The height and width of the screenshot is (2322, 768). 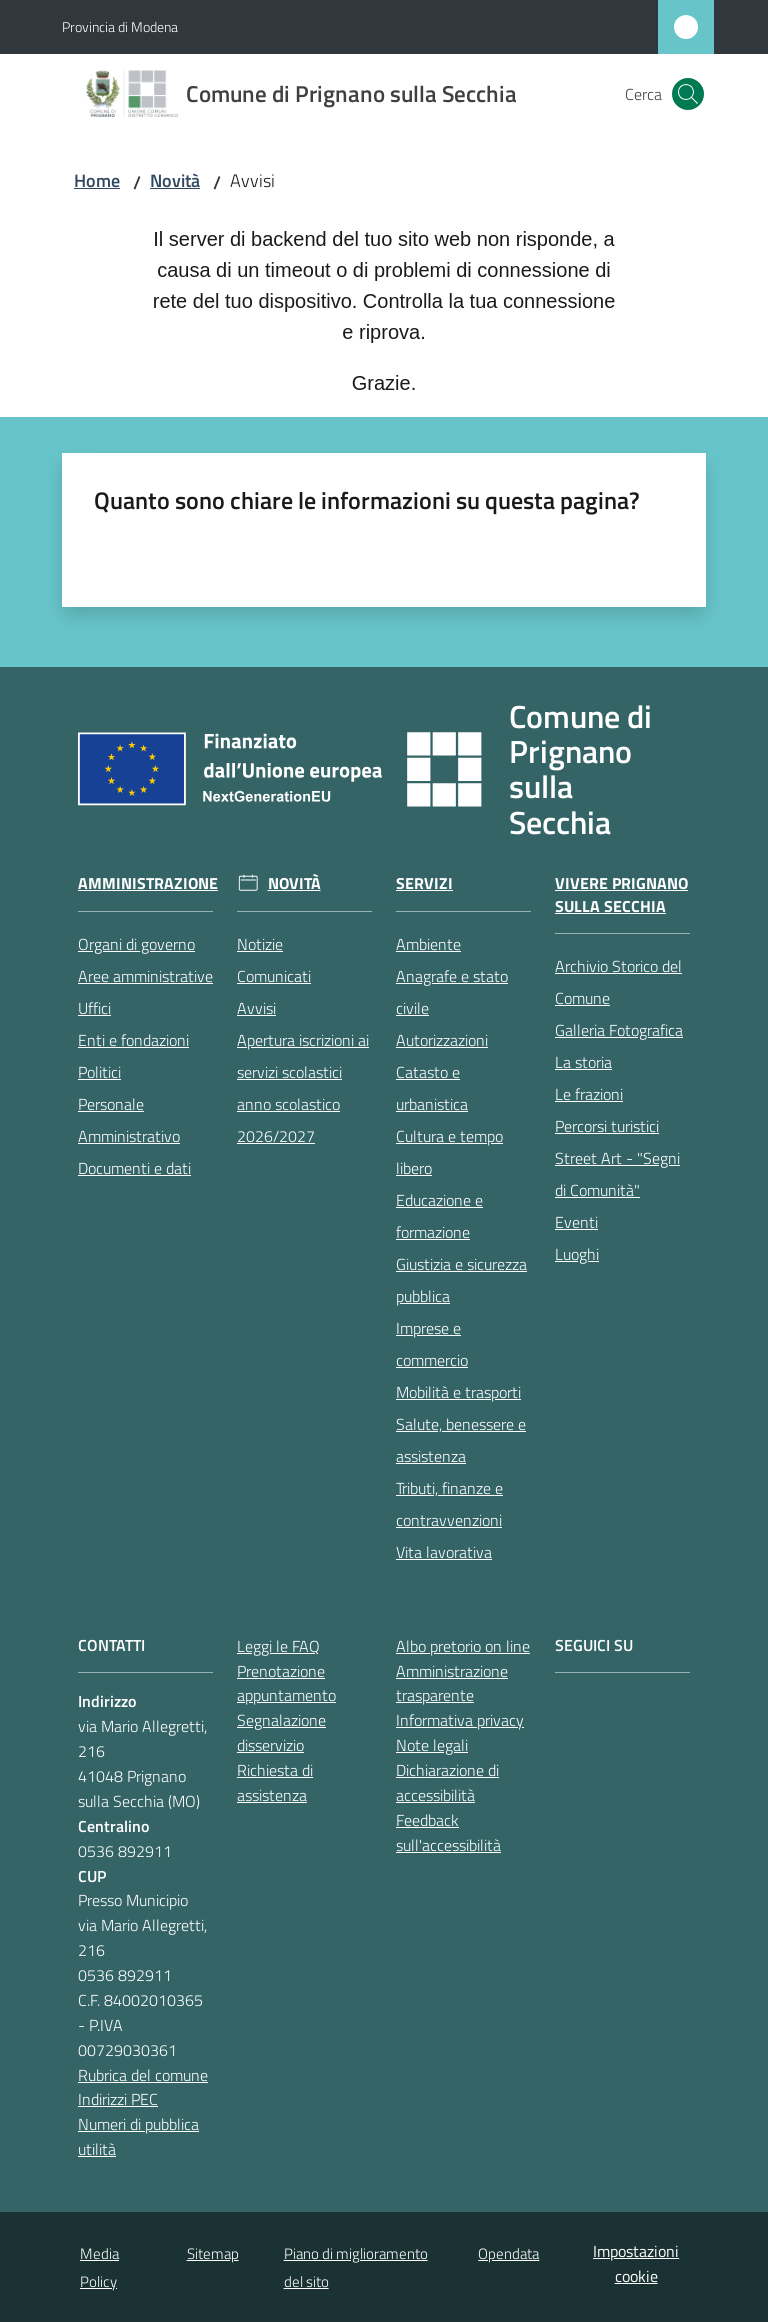 I want to click on Vivere Prignano sulla Secchia, so click(x=621, y=895).